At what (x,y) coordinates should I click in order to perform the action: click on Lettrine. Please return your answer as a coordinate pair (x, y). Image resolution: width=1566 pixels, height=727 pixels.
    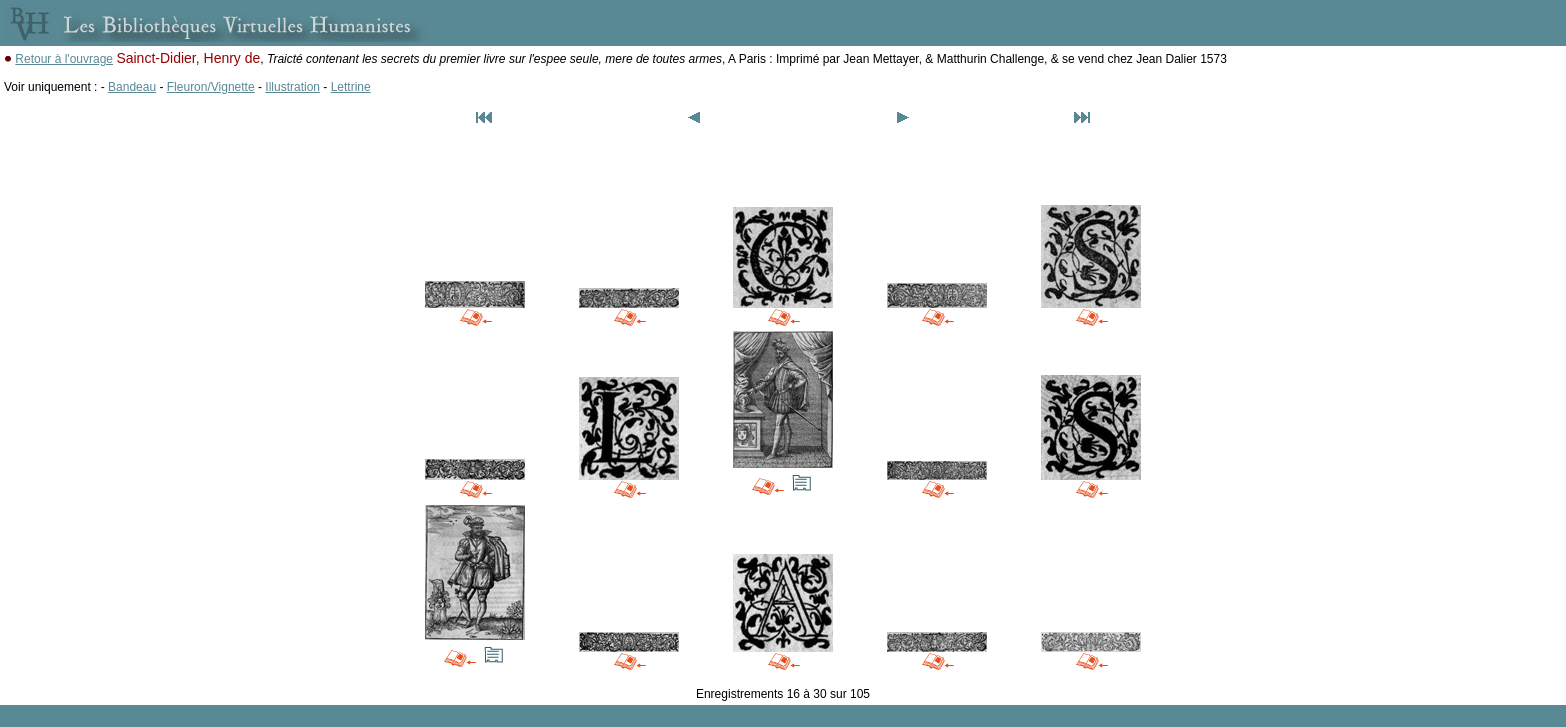
    Looking at the image, I should click on (351, 87).